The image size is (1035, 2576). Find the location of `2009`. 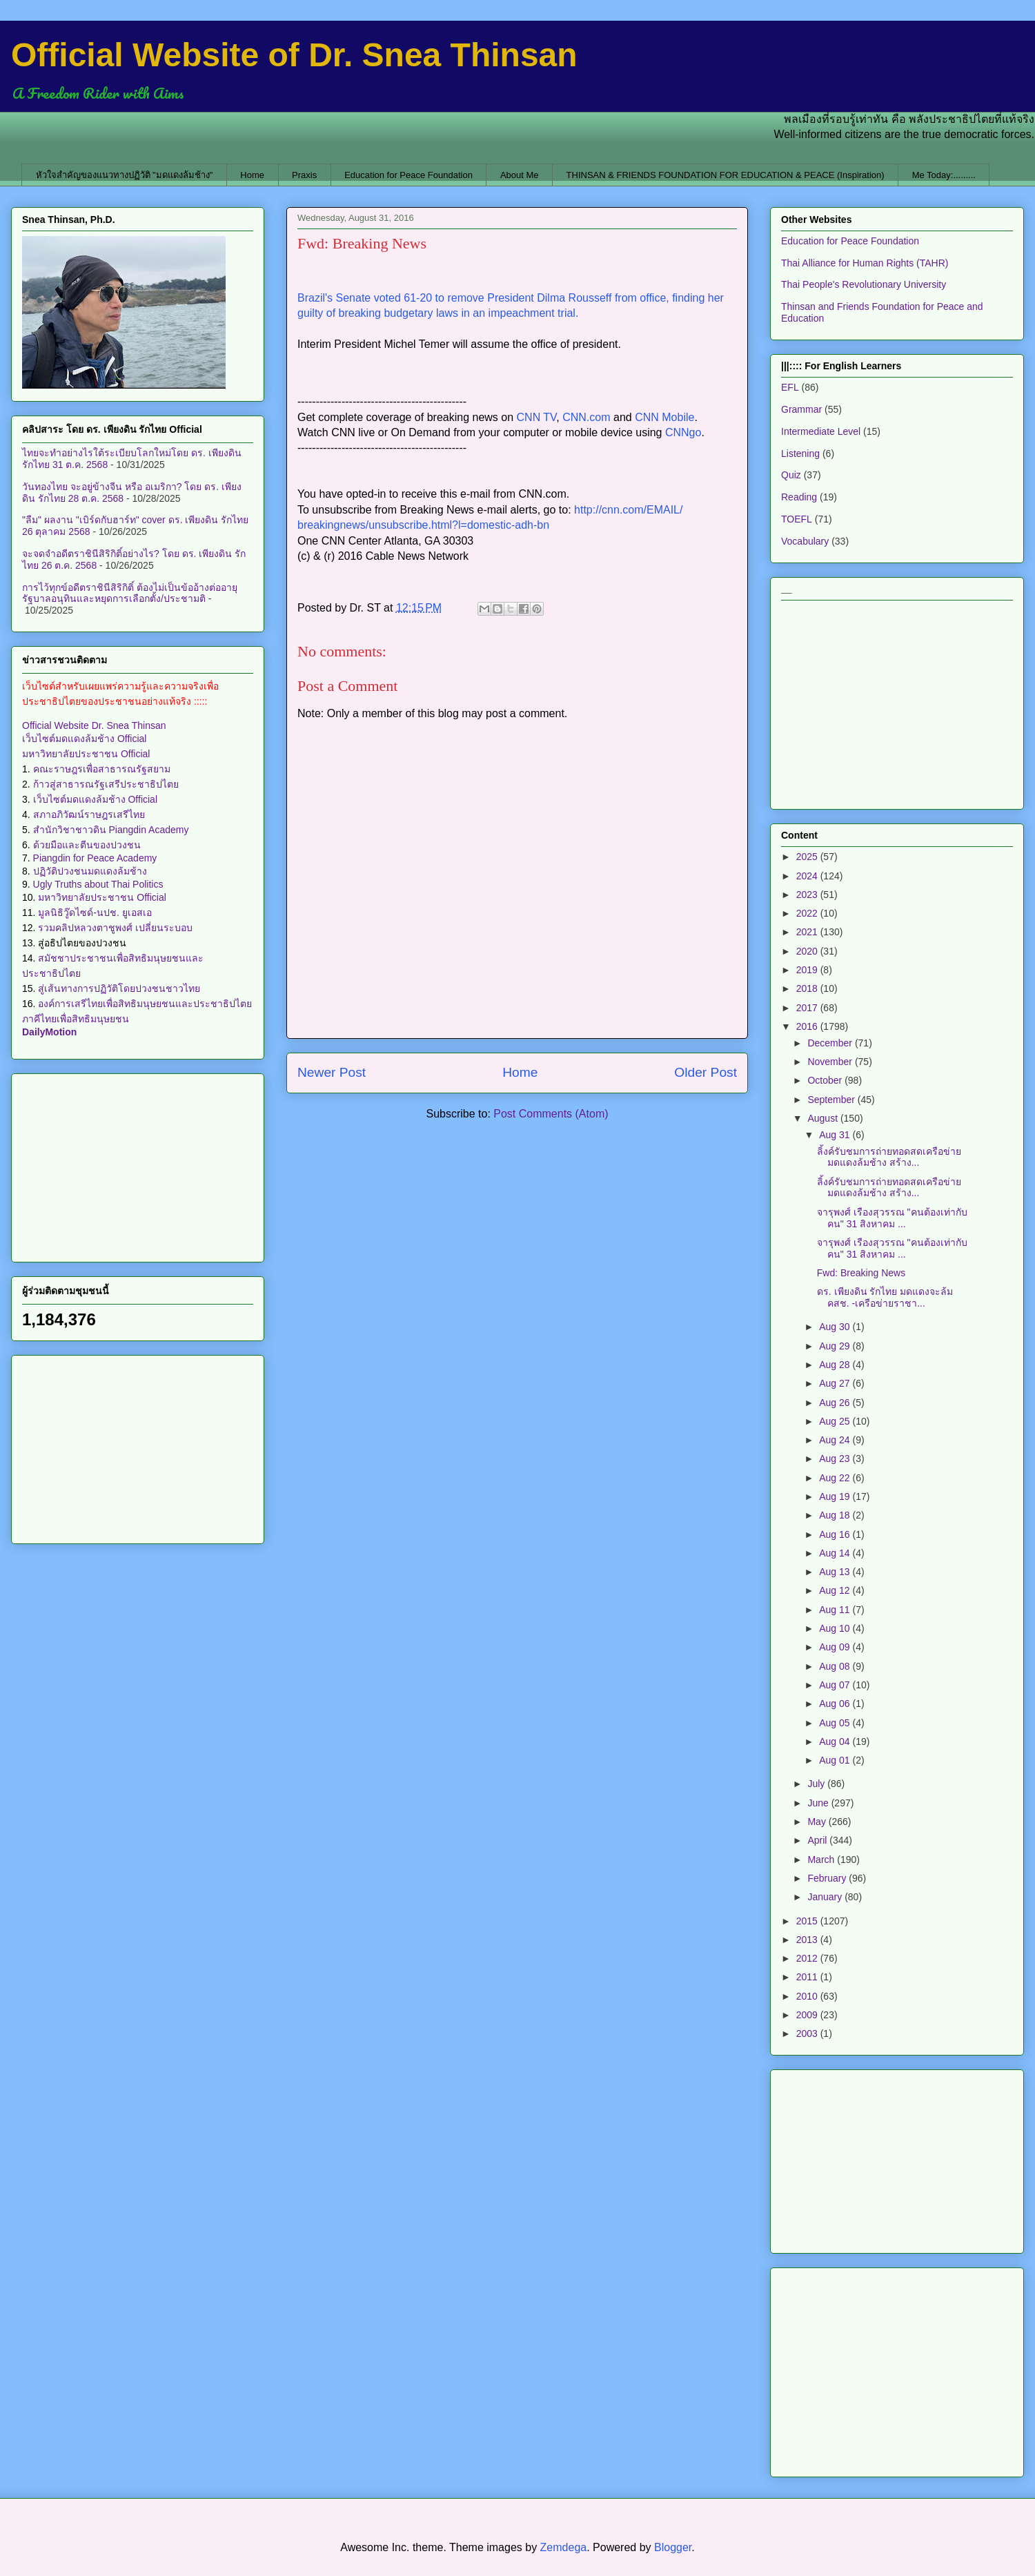

2009 is located at coordinates (808, 2014).